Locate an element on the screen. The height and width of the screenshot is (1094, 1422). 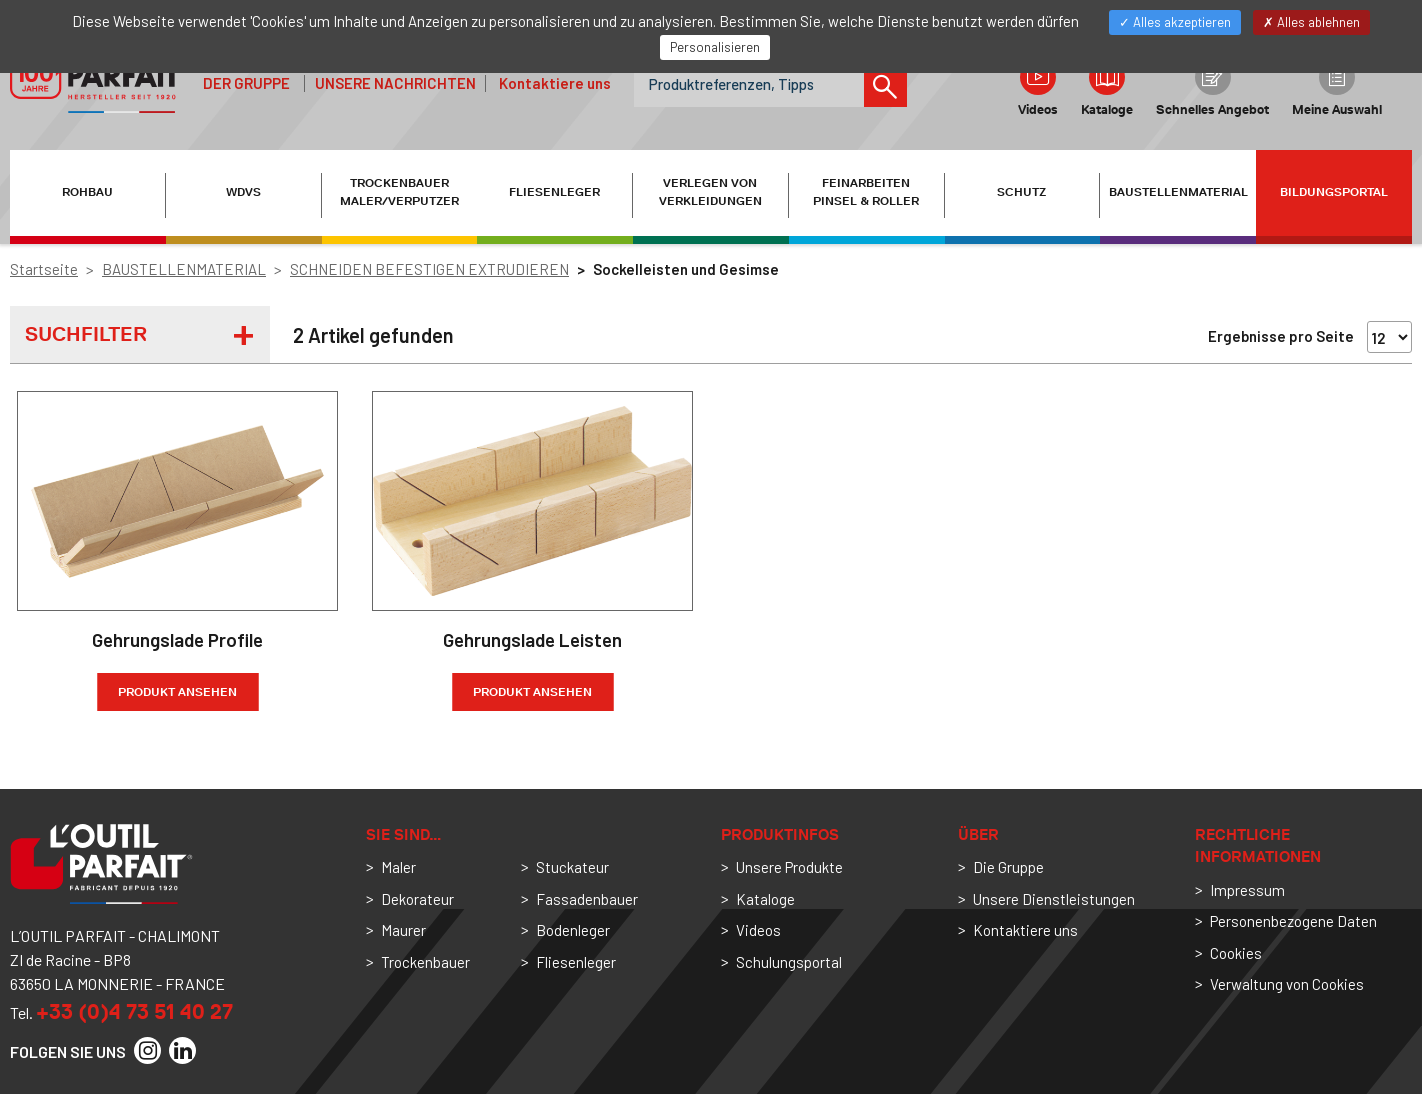
+33 (0)4 73 51 40 27 is located at coordinates (134, 1011).